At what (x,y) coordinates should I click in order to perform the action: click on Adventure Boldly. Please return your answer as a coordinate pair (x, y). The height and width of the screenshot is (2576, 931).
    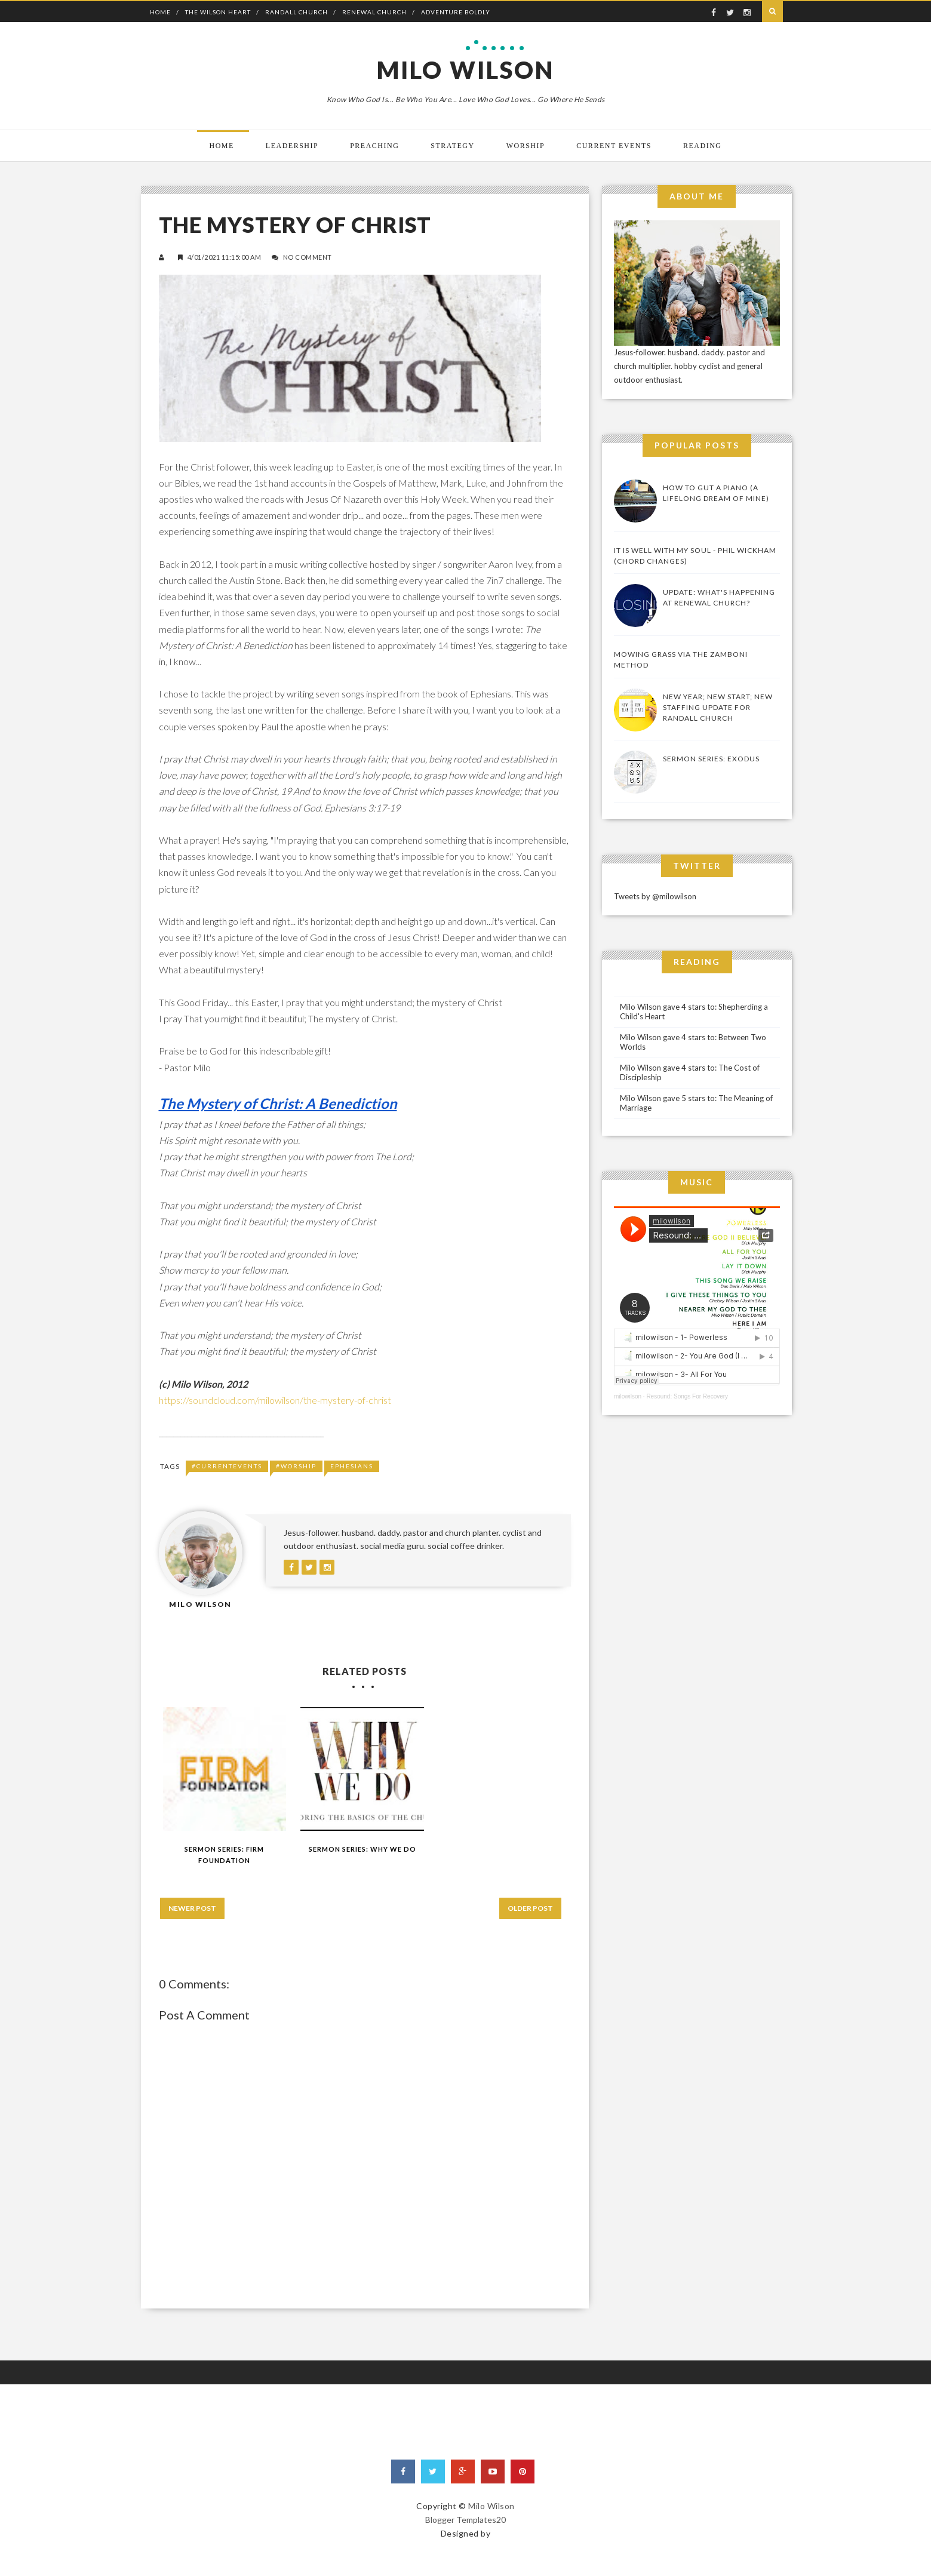
    Looking at the image, I should click on (455, 12).